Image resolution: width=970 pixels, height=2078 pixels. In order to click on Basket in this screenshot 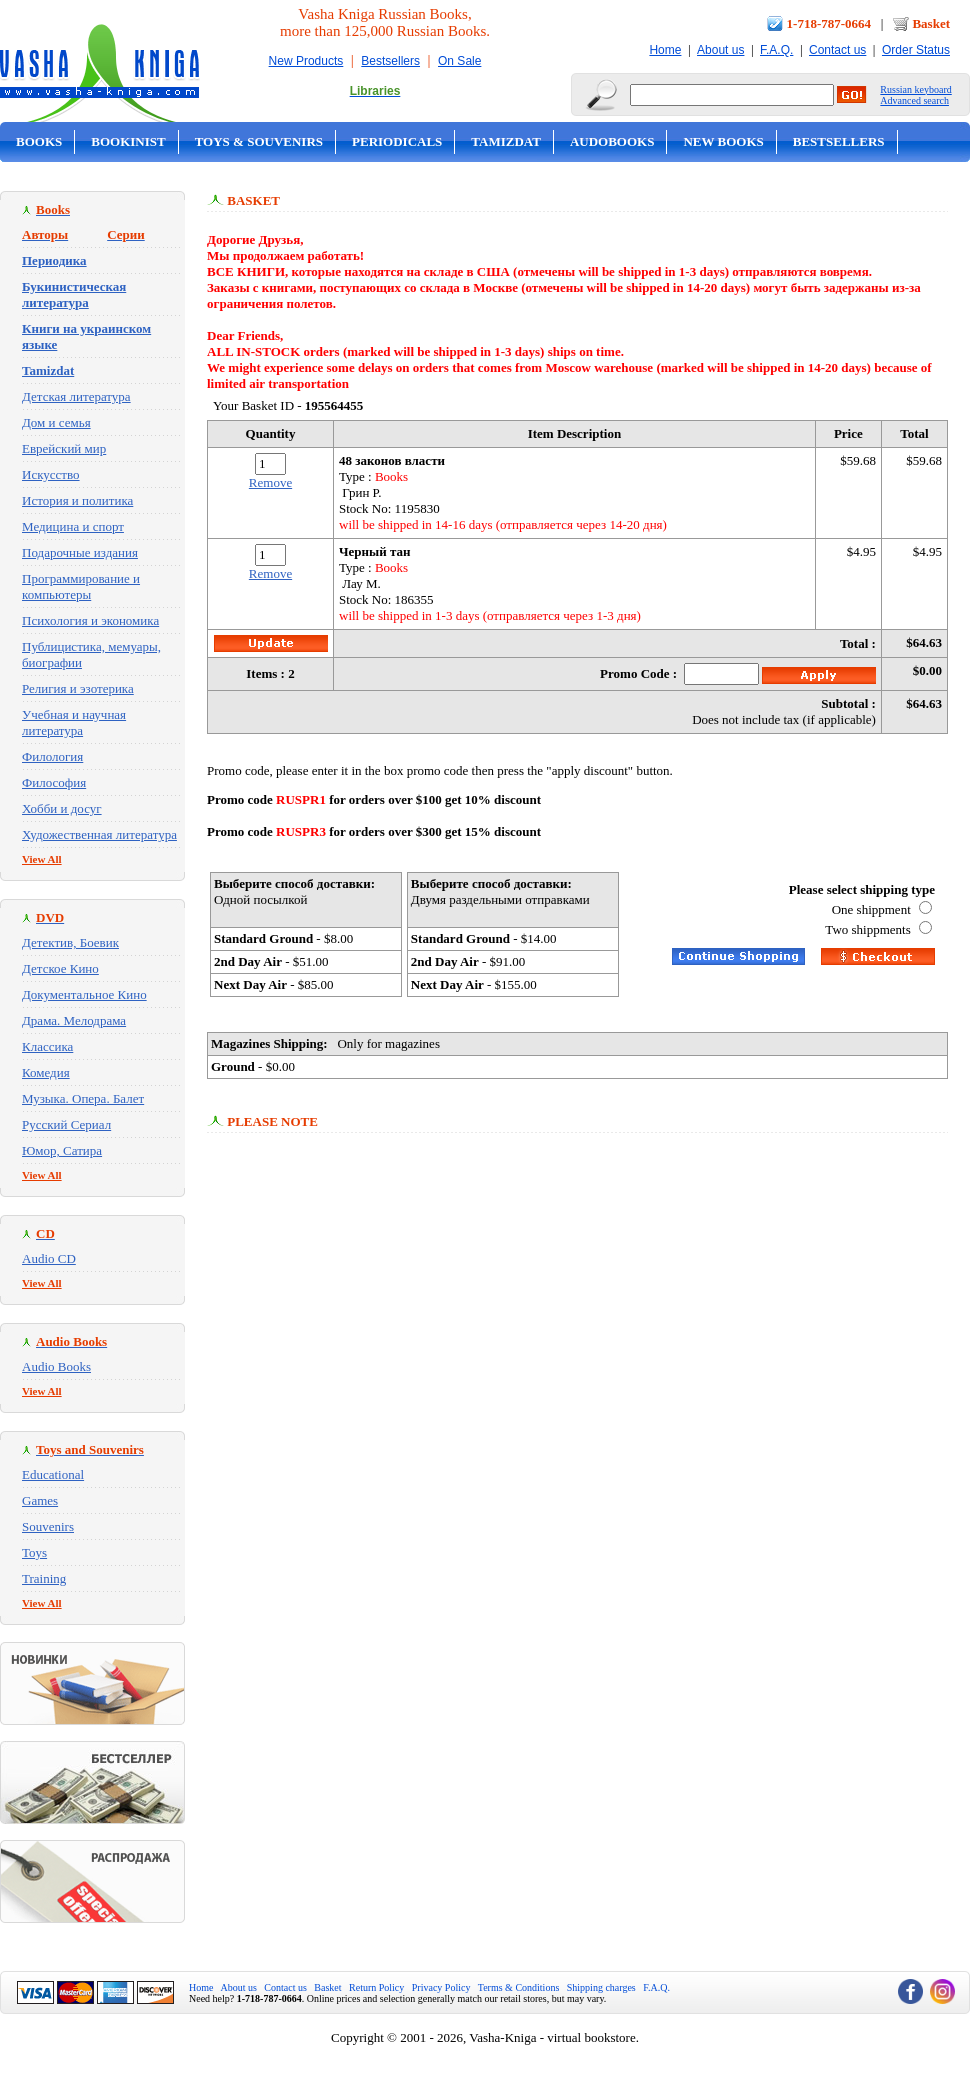, I will do `click(931, 23)`.